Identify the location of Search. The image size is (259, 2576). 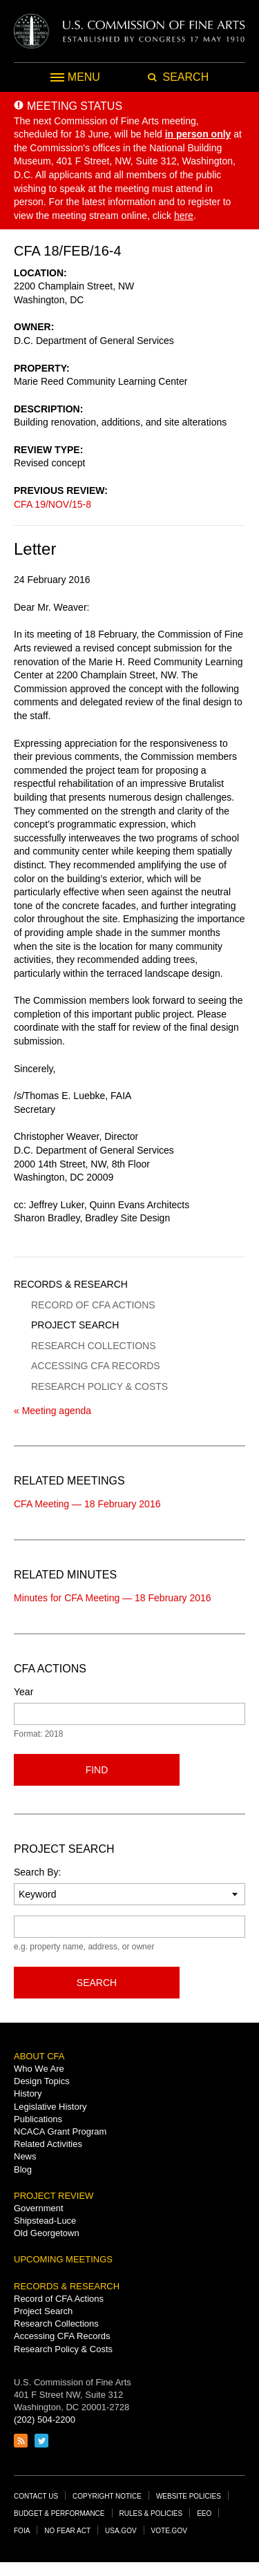
(97, 1982).